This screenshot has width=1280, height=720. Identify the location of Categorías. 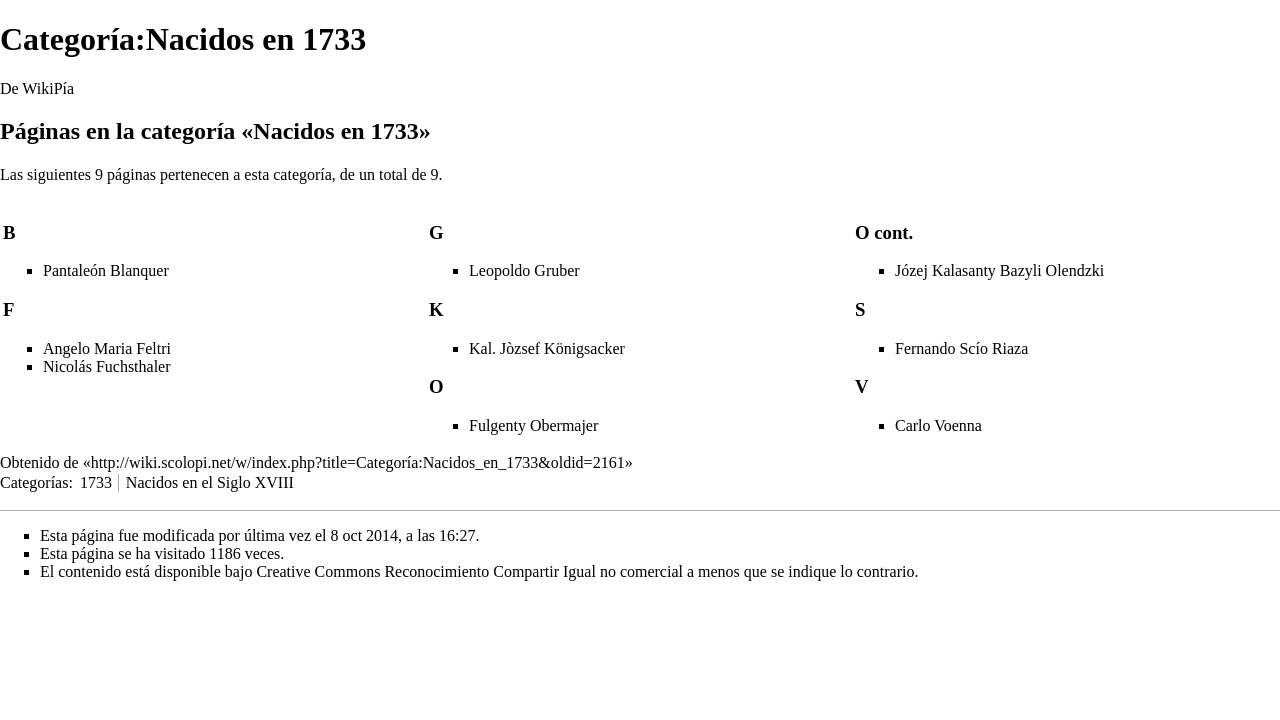
(34, 482).